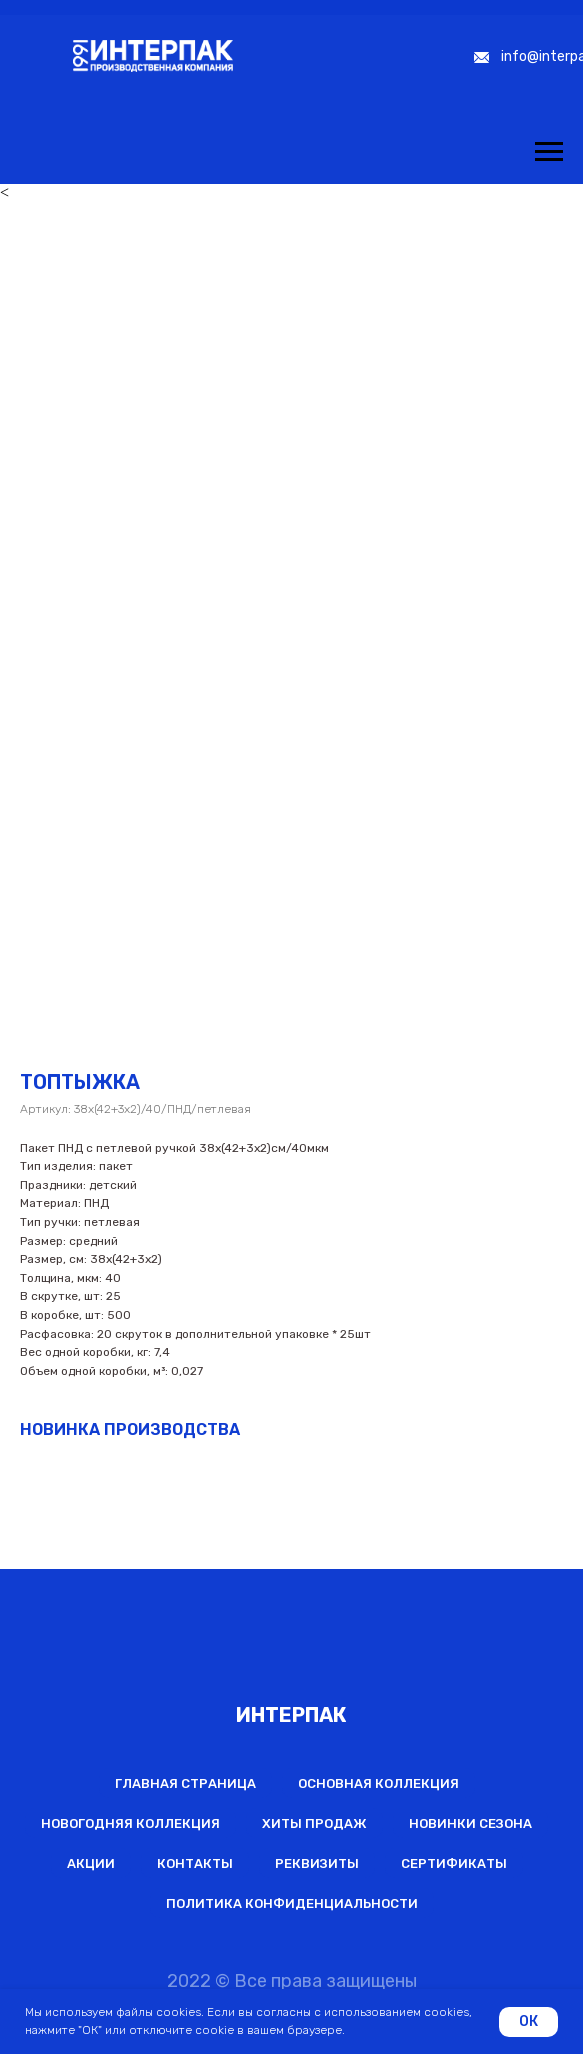 The height and width of the screenshot is (2054, 583). Describe the element at coordinates (549, 152) in the screenshot. I see `[Навигационное меню]` at that location.